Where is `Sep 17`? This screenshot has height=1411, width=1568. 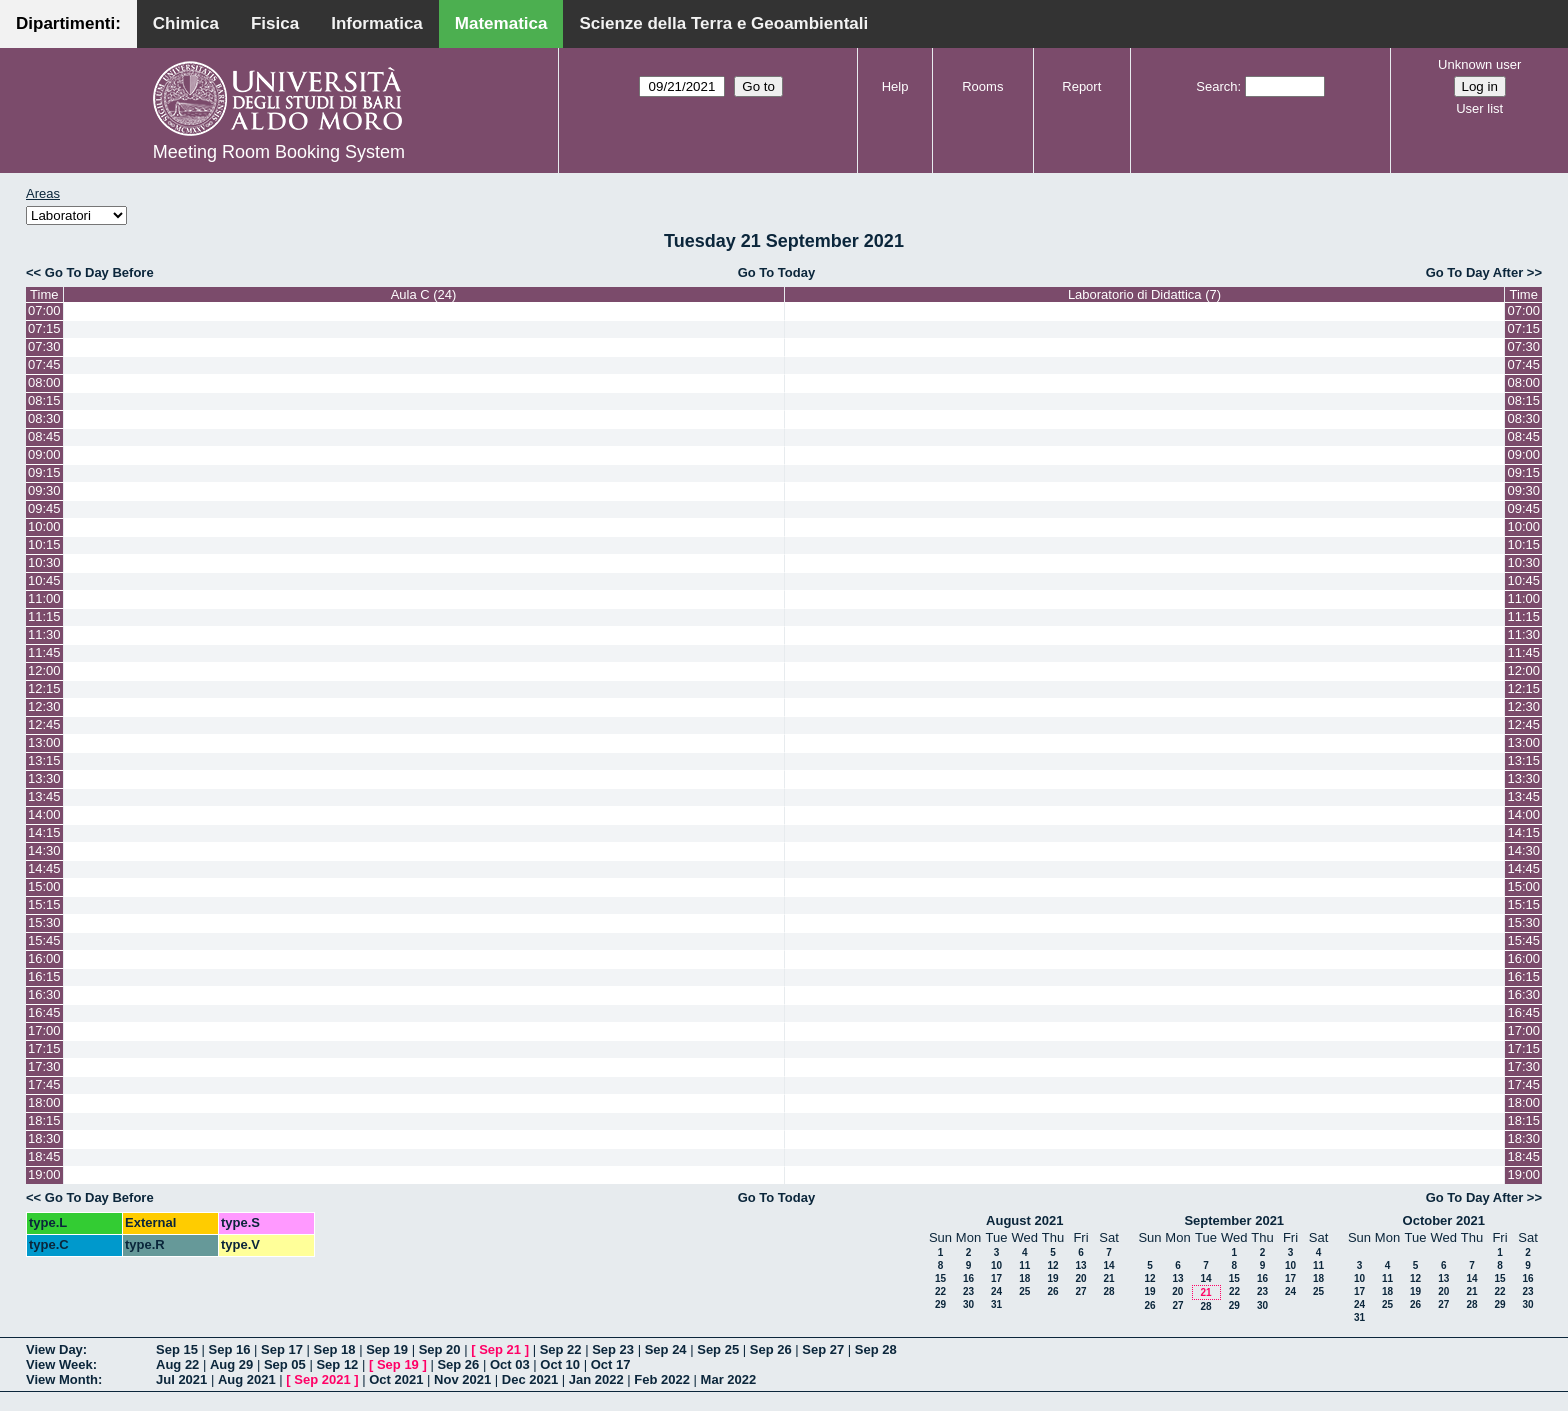
Sep 17 is located at coordinates (282, 1349).